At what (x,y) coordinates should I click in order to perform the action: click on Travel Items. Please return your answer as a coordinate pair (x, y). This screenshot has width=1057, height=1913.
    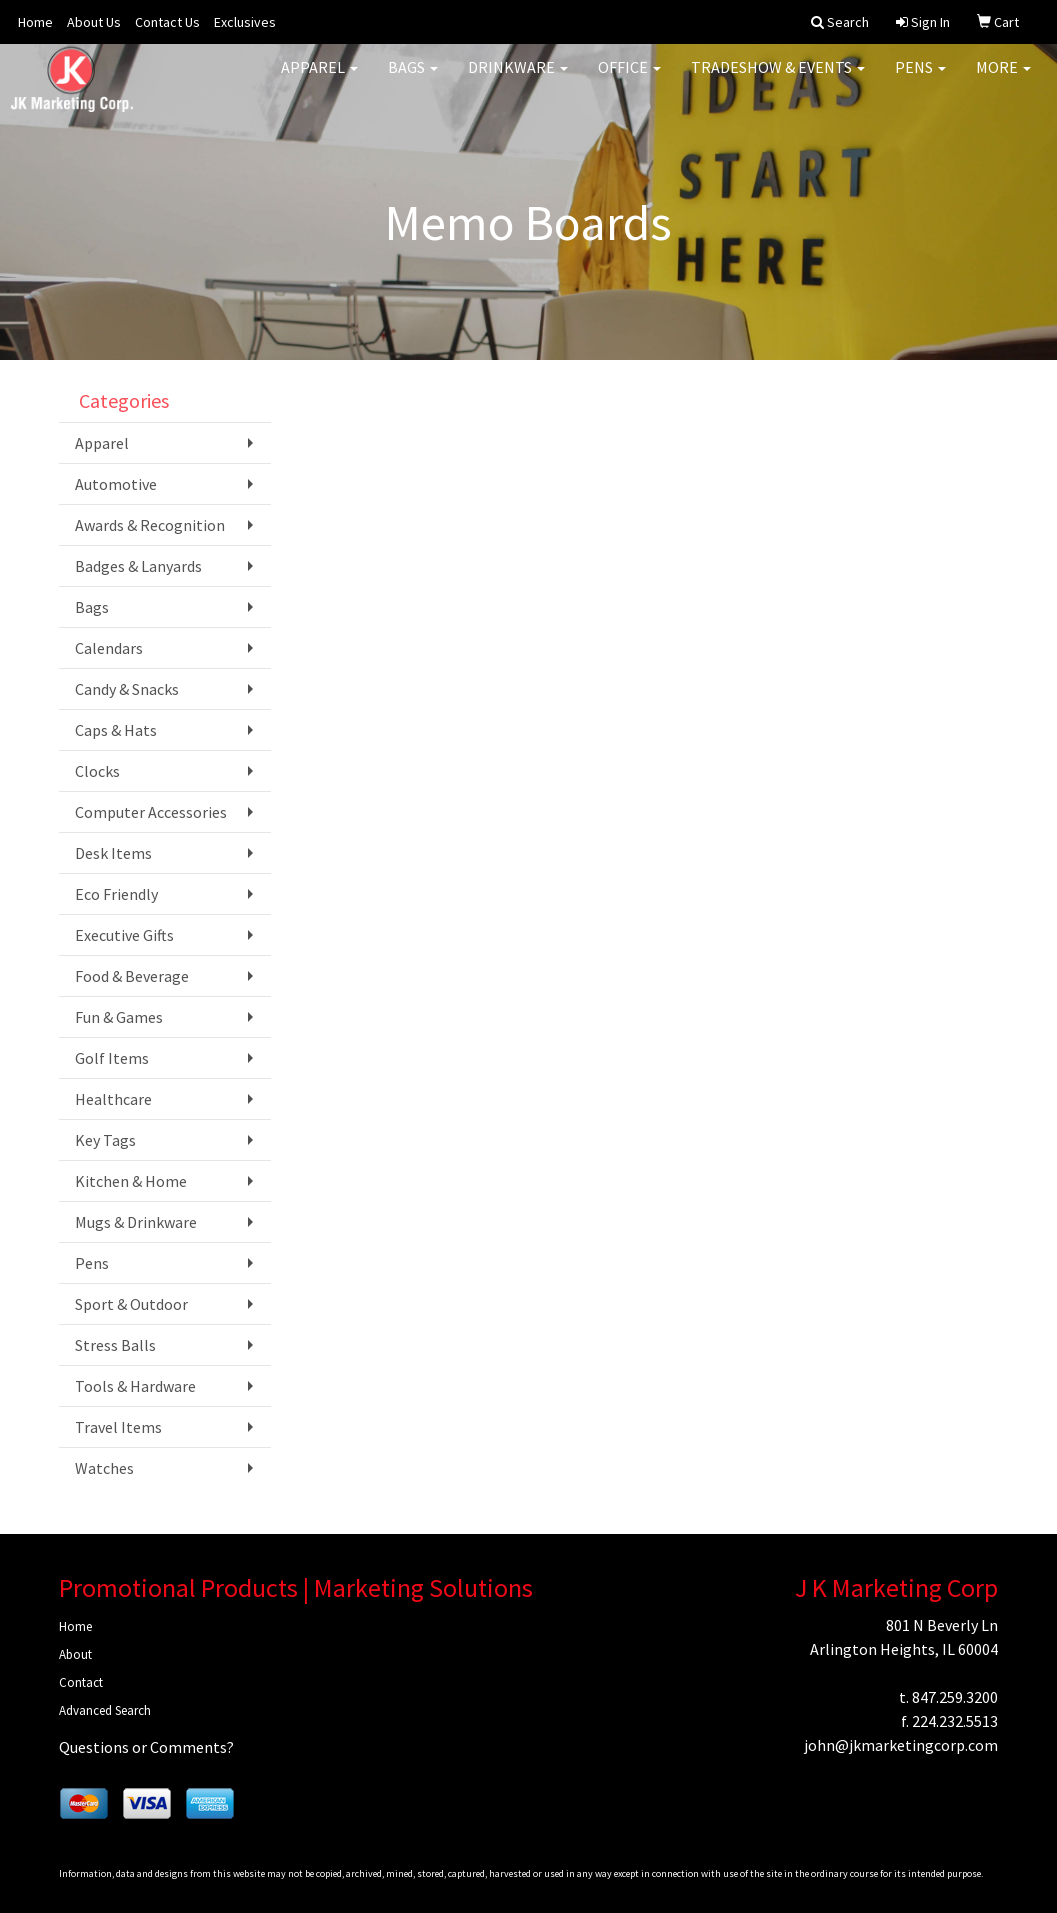
    Looking at the image, I should click on (118, 1427).